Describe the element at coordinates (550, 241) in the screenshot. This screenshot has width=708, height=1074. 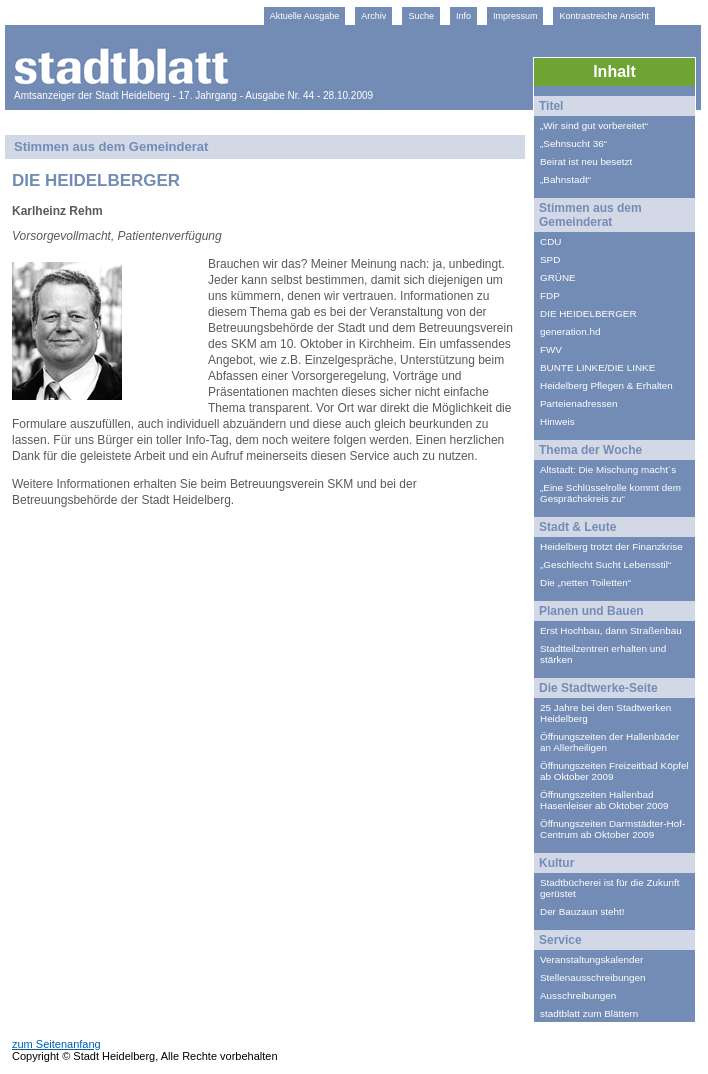
I see `CDU` at that location.